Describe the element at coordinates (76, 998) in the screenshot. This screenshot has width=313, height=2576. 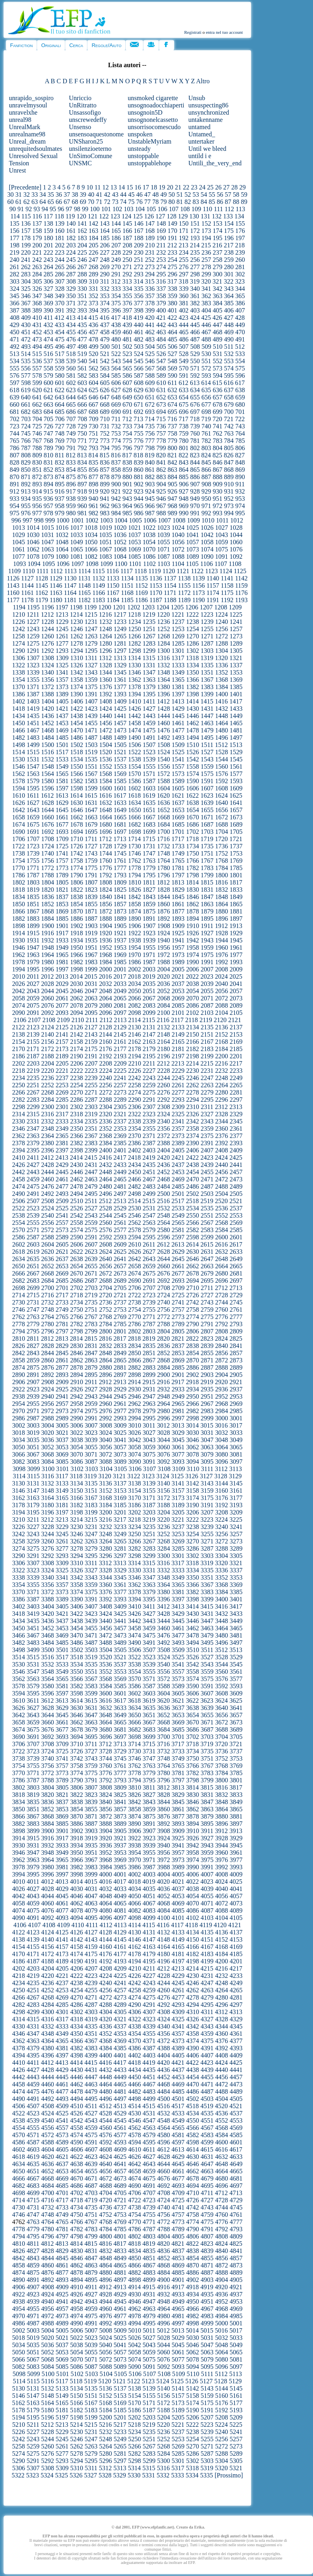
I see `2062` at that location.